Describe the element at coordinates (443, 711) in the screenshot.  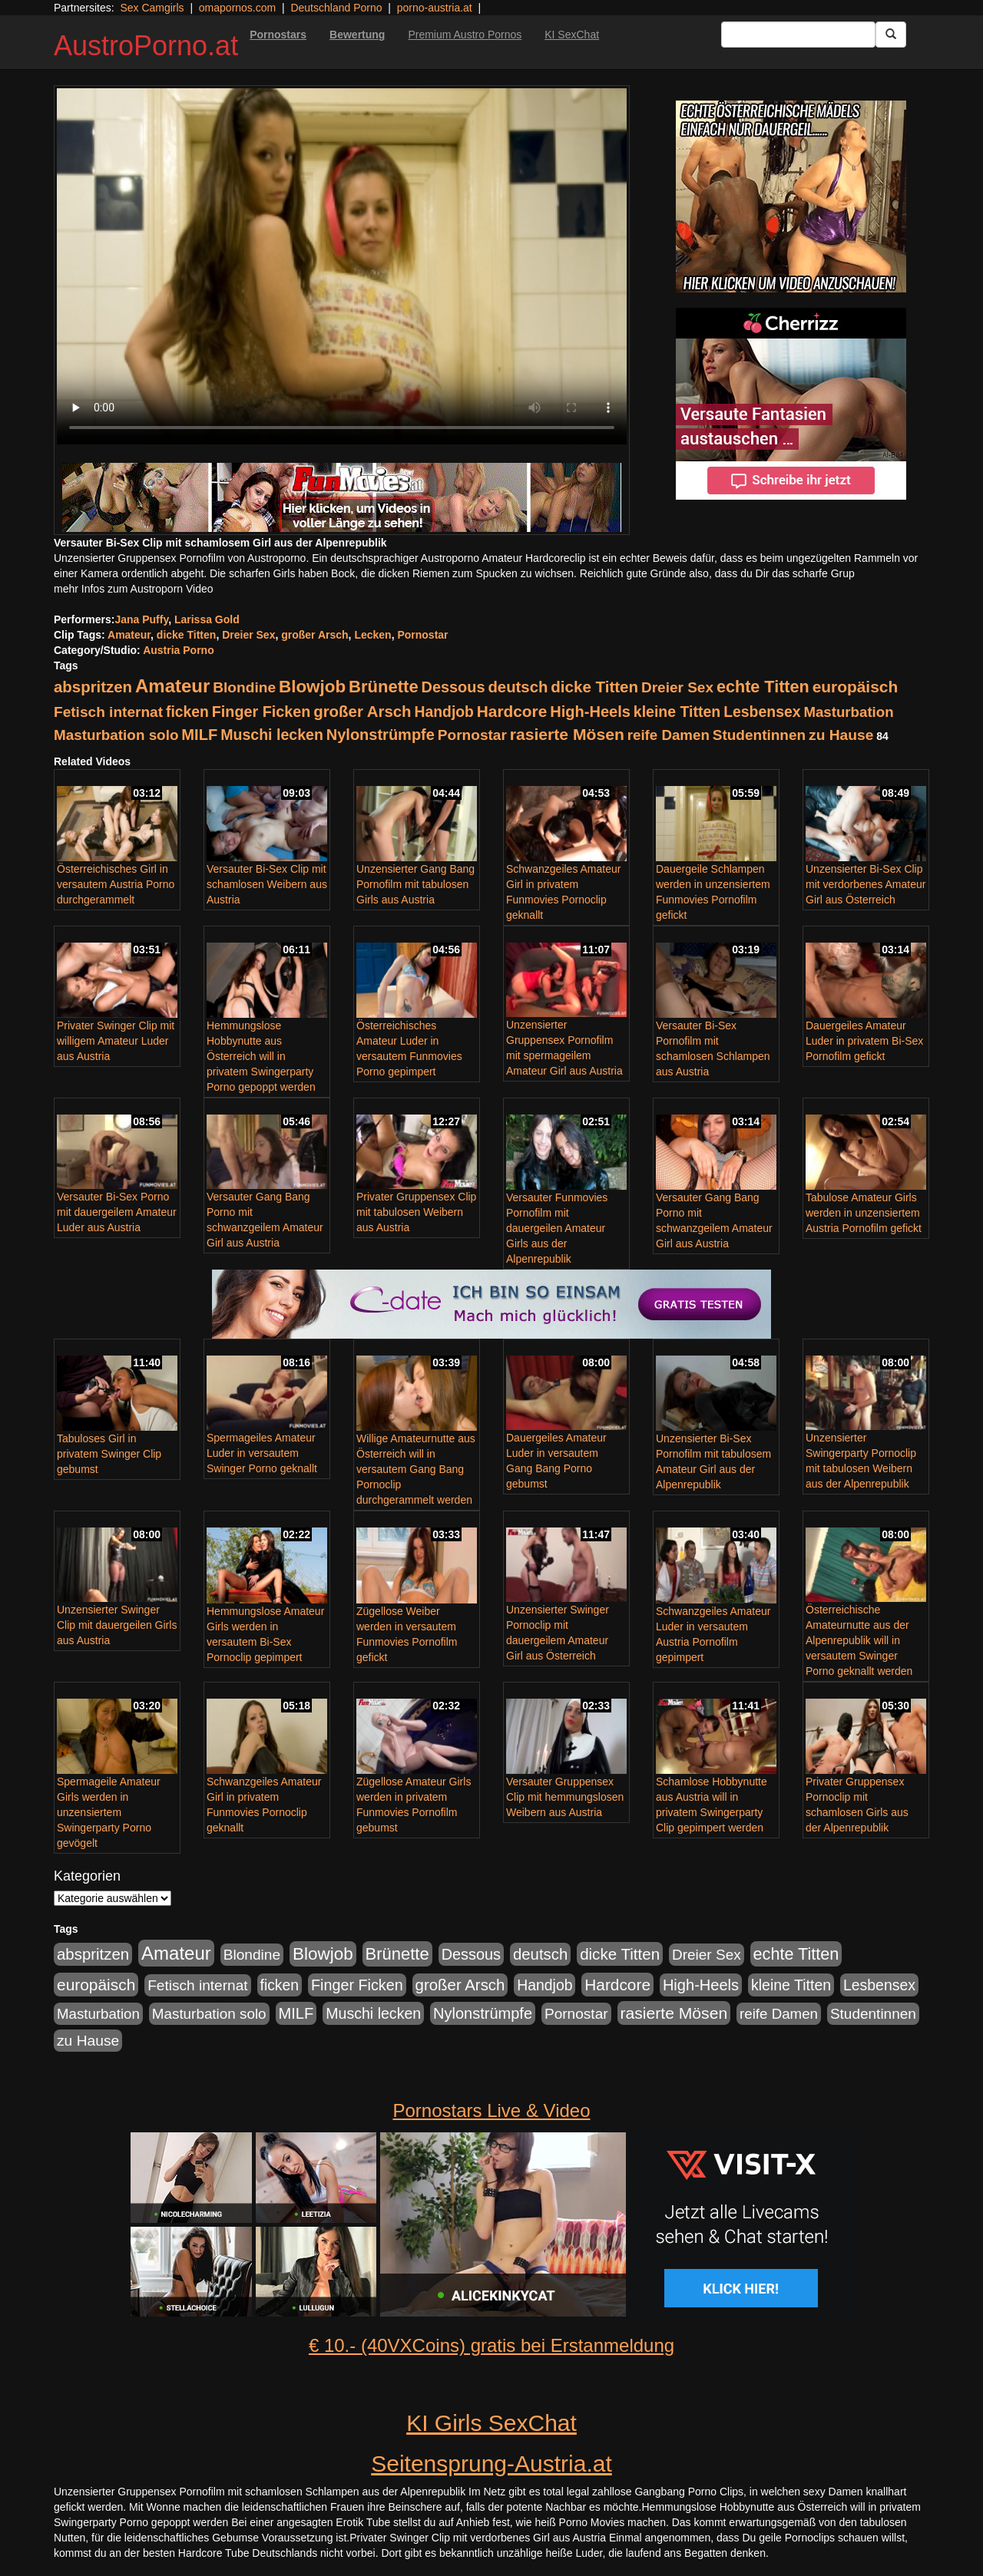
I see `Handjob [Handjob (135 Einträge)]` at that location.